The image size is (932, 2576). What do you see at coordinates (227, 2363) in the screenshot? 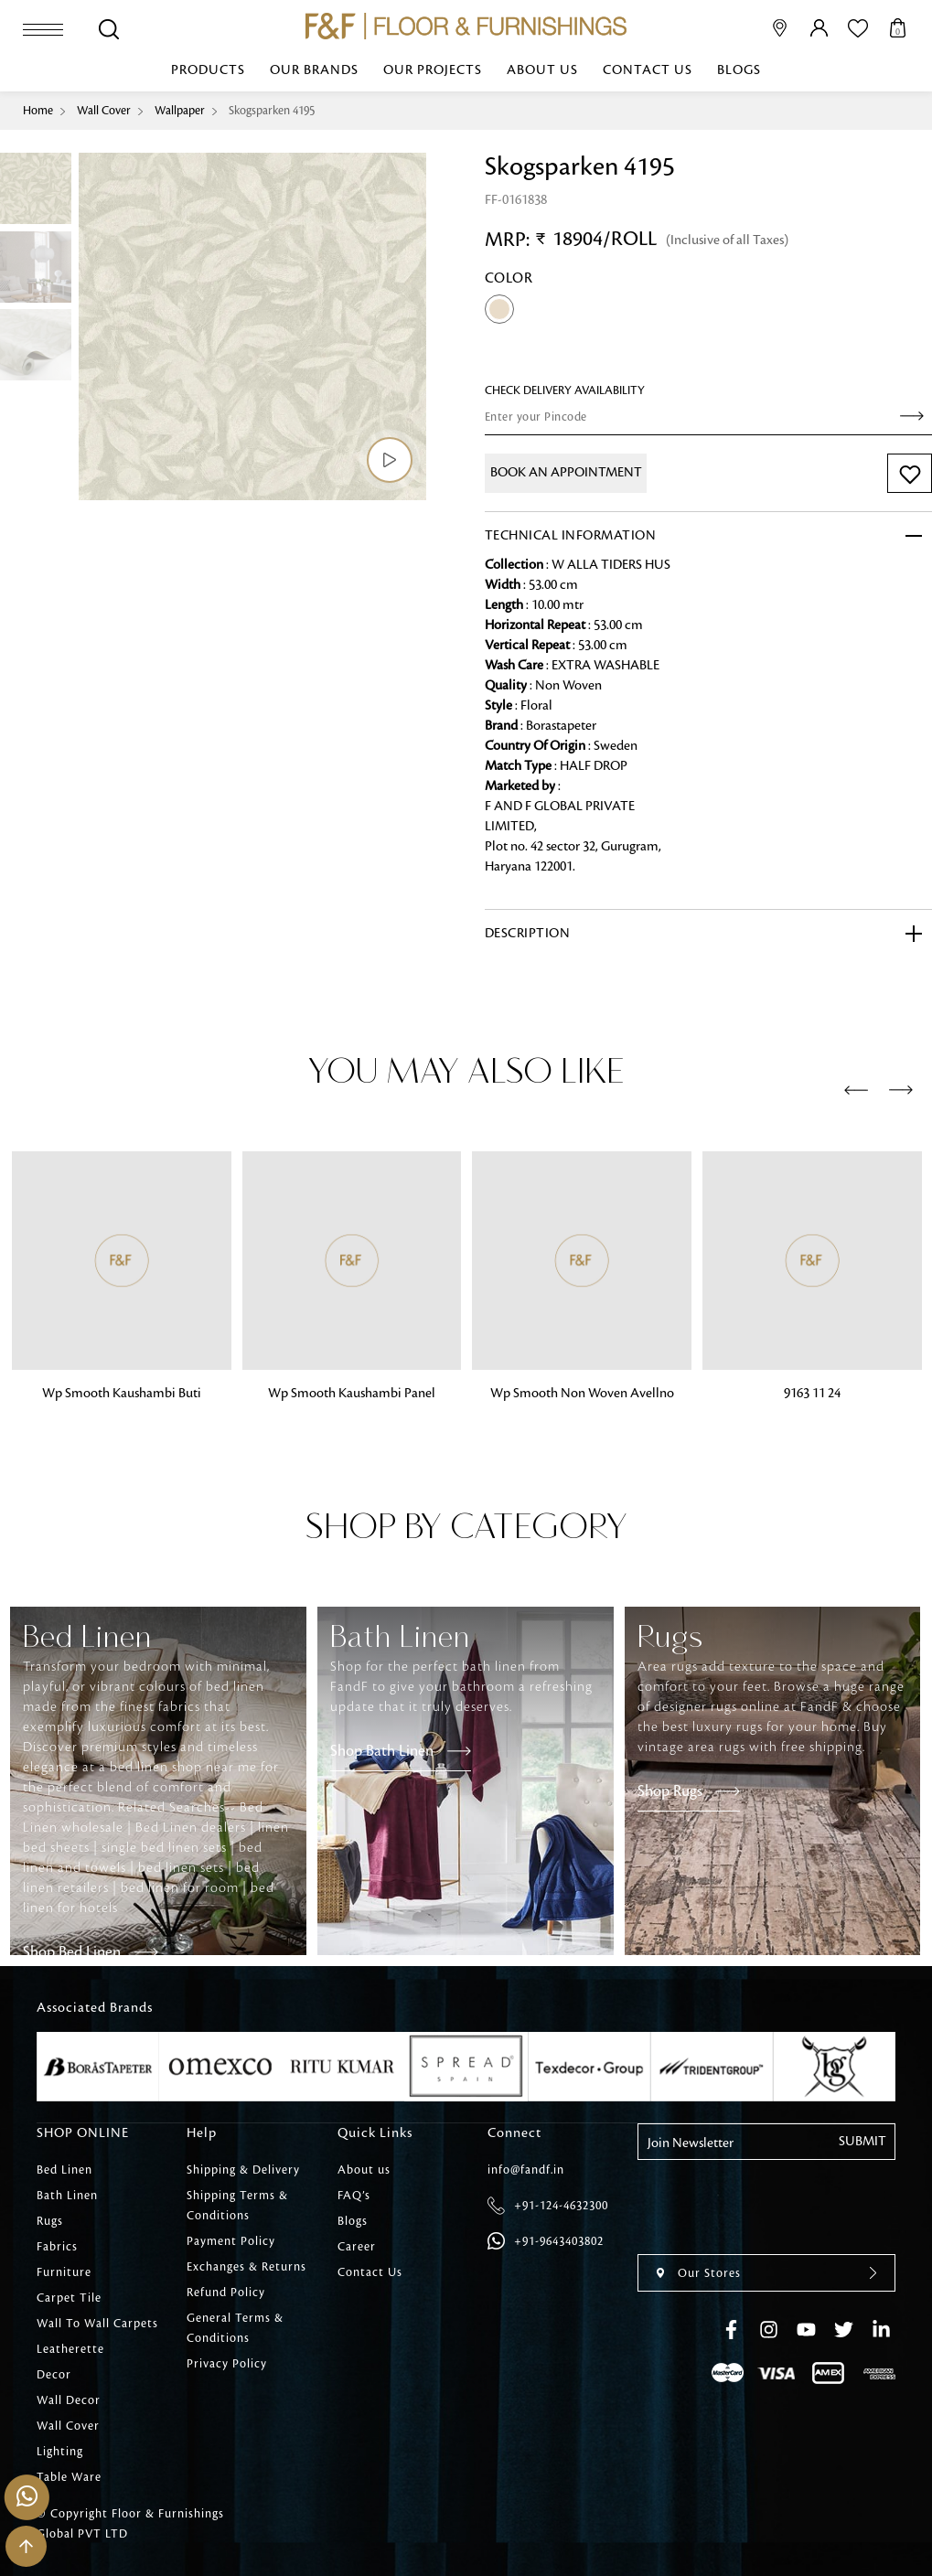
I see `Privacy Policy` at bounding box center [227, 2363].